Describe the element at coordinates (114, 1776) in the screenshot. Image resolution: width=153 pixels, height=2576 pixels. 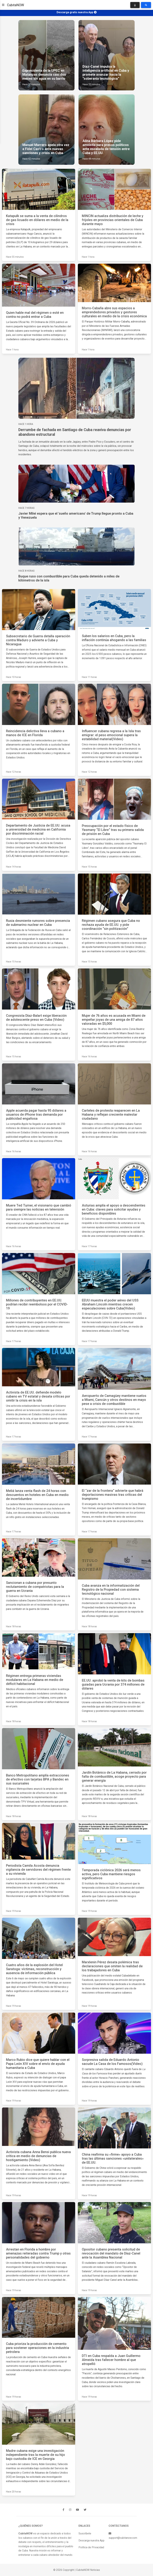
I see `Jardín Botánico de La Habana, cerrado por falta de combustible, acoge proyecto para generar energía` at that location.